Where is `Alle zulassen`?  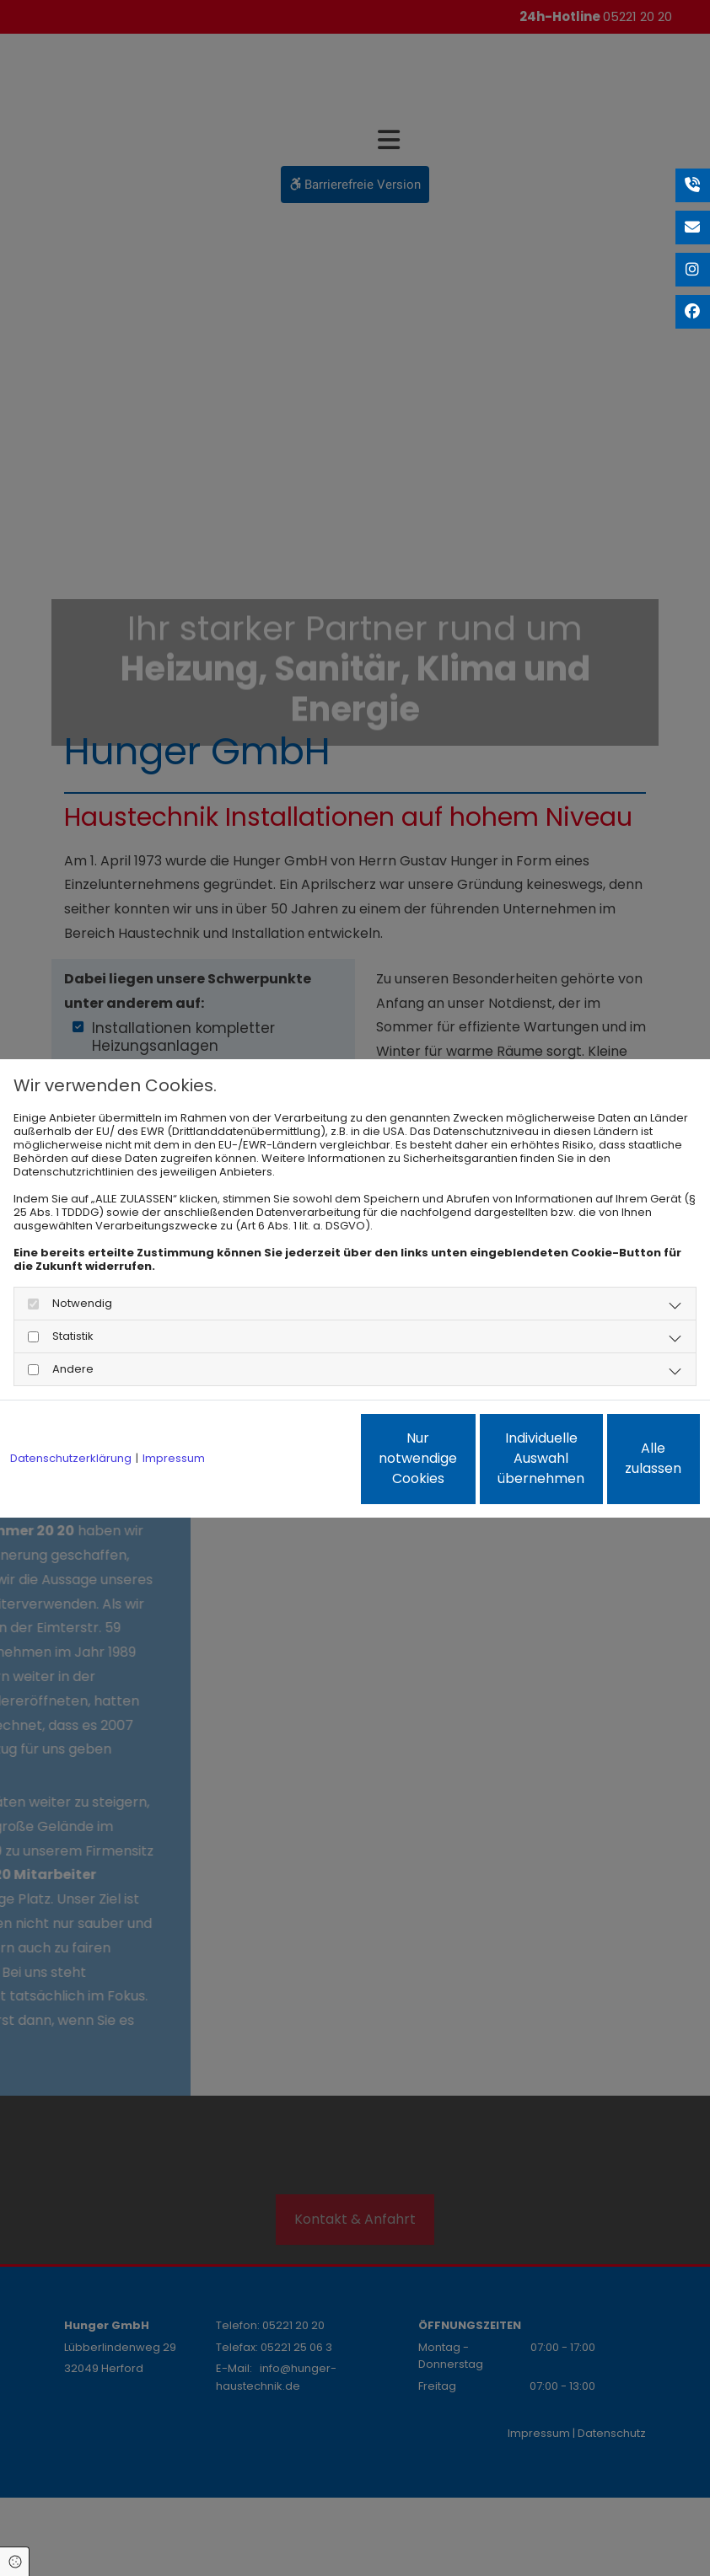 Alle zulassen is located at coordinates (622, 1465).